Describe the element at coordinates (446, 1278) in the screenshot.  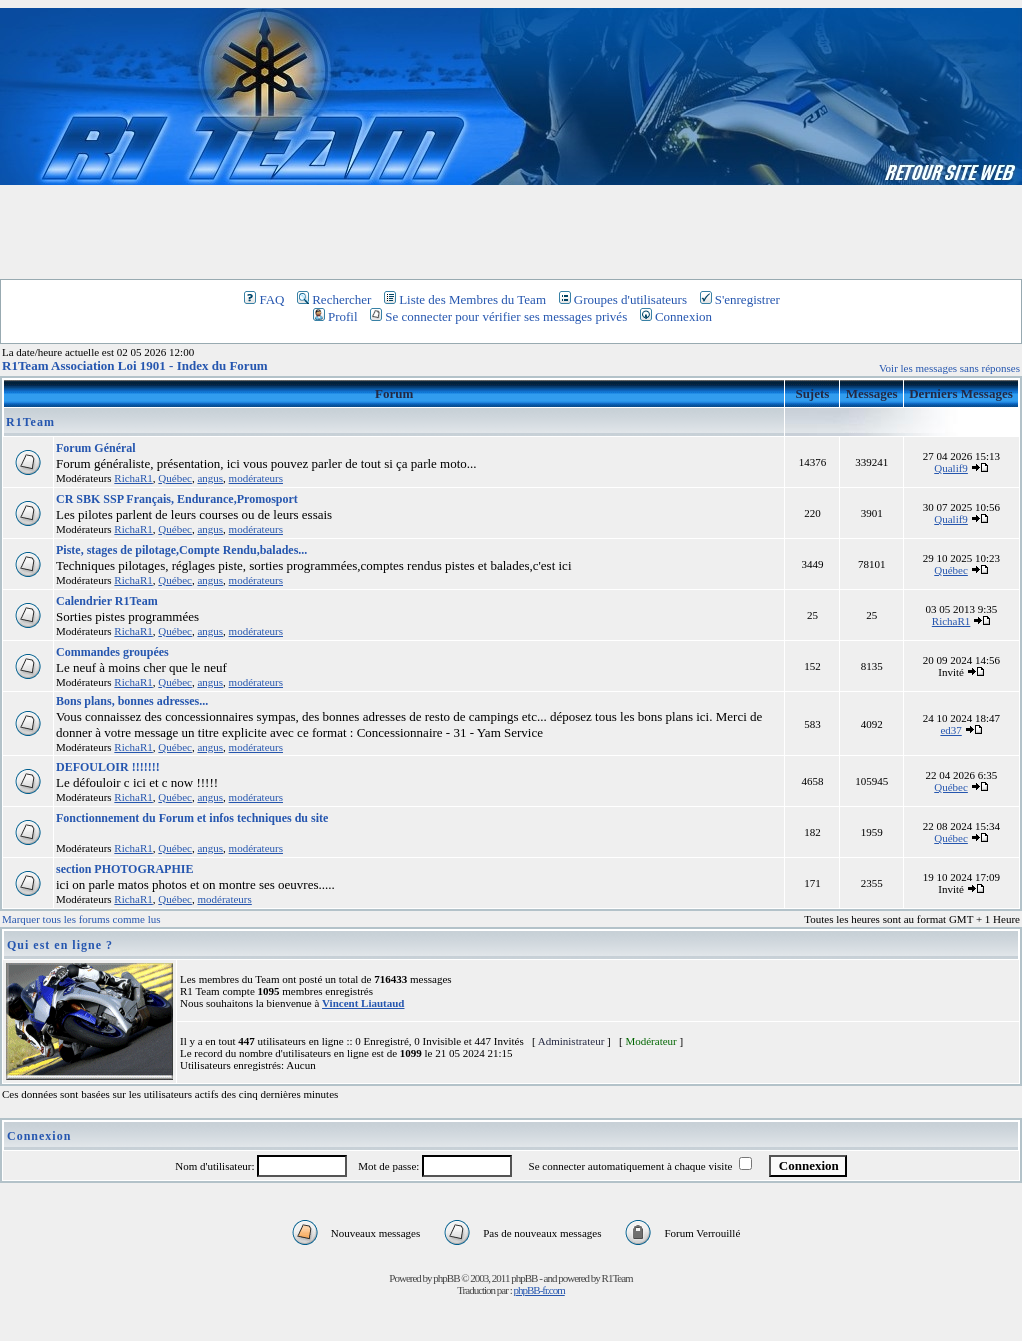
I see `phpBB` at that location.